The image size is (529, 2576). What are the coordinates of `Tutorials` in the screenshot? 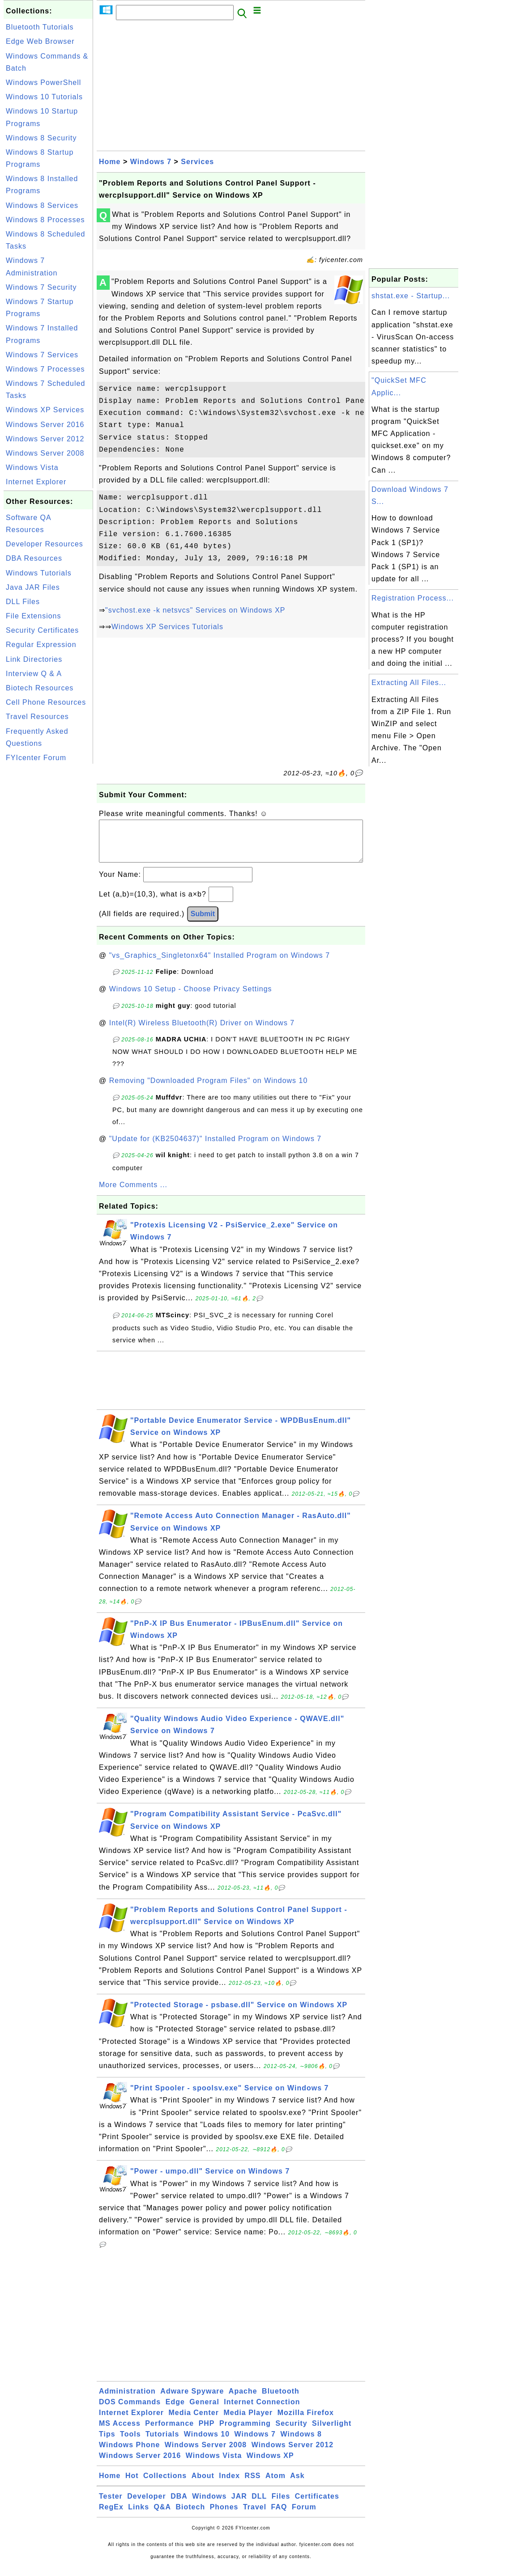 It's located at (162, 2443).